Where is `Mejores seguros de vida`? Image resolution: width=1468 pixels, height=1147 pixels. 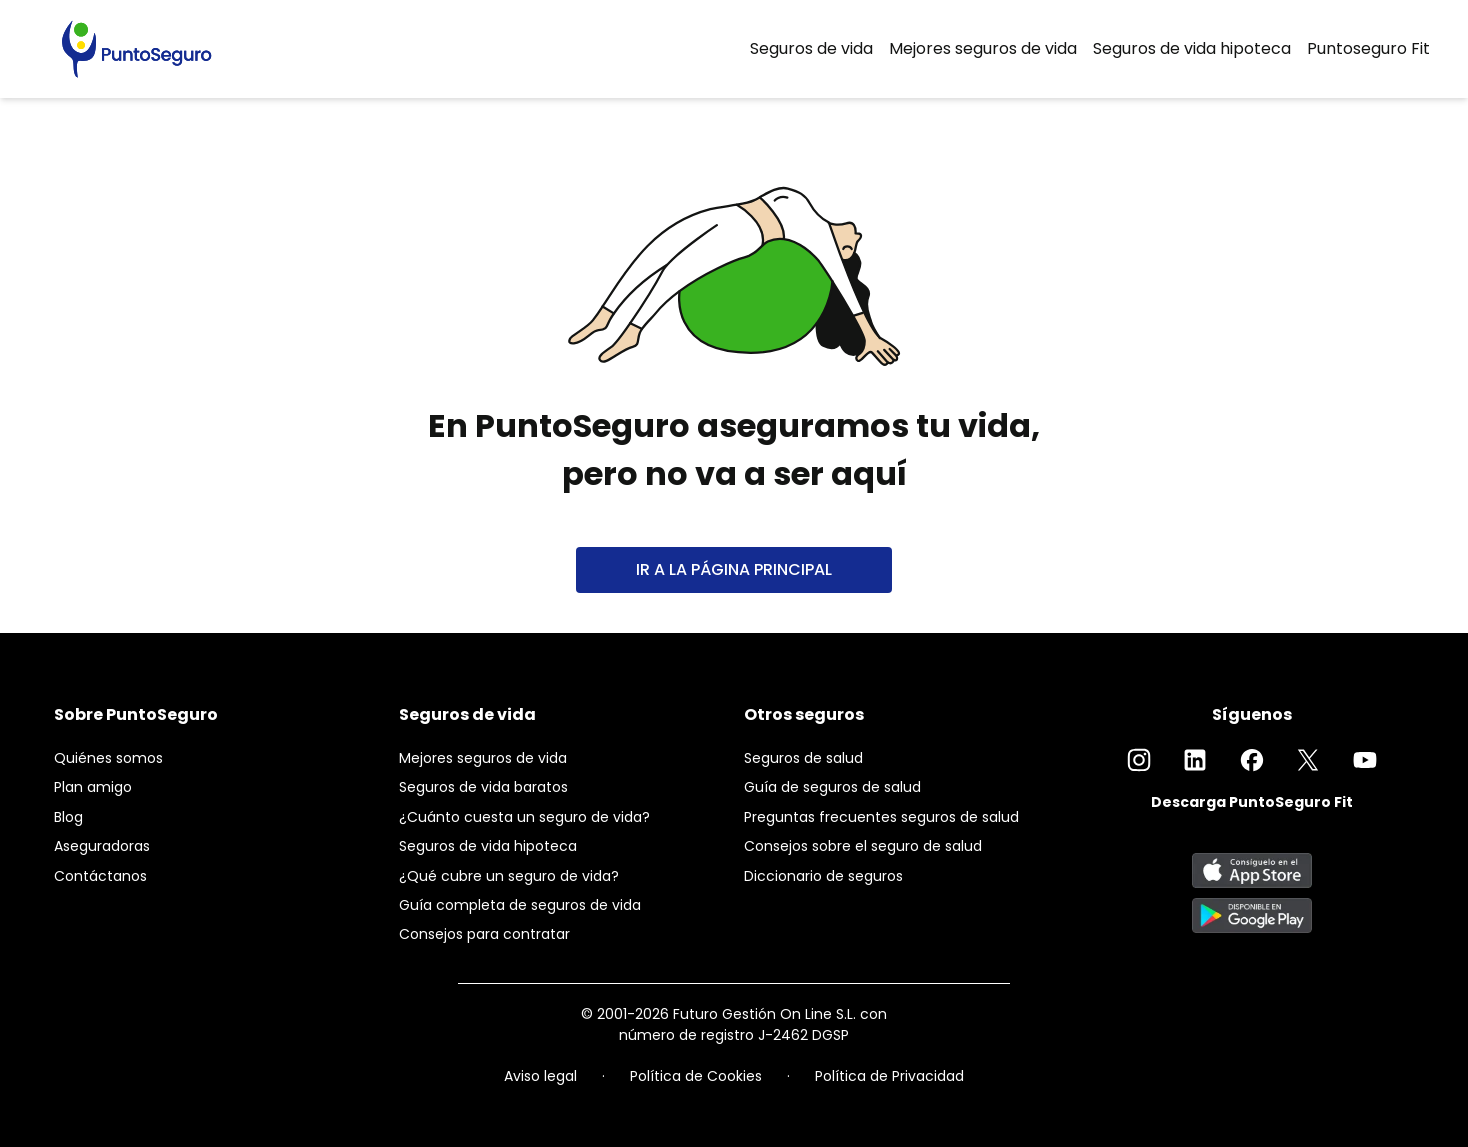 Mejores seguros de vida is located at coordinates (983, 48).